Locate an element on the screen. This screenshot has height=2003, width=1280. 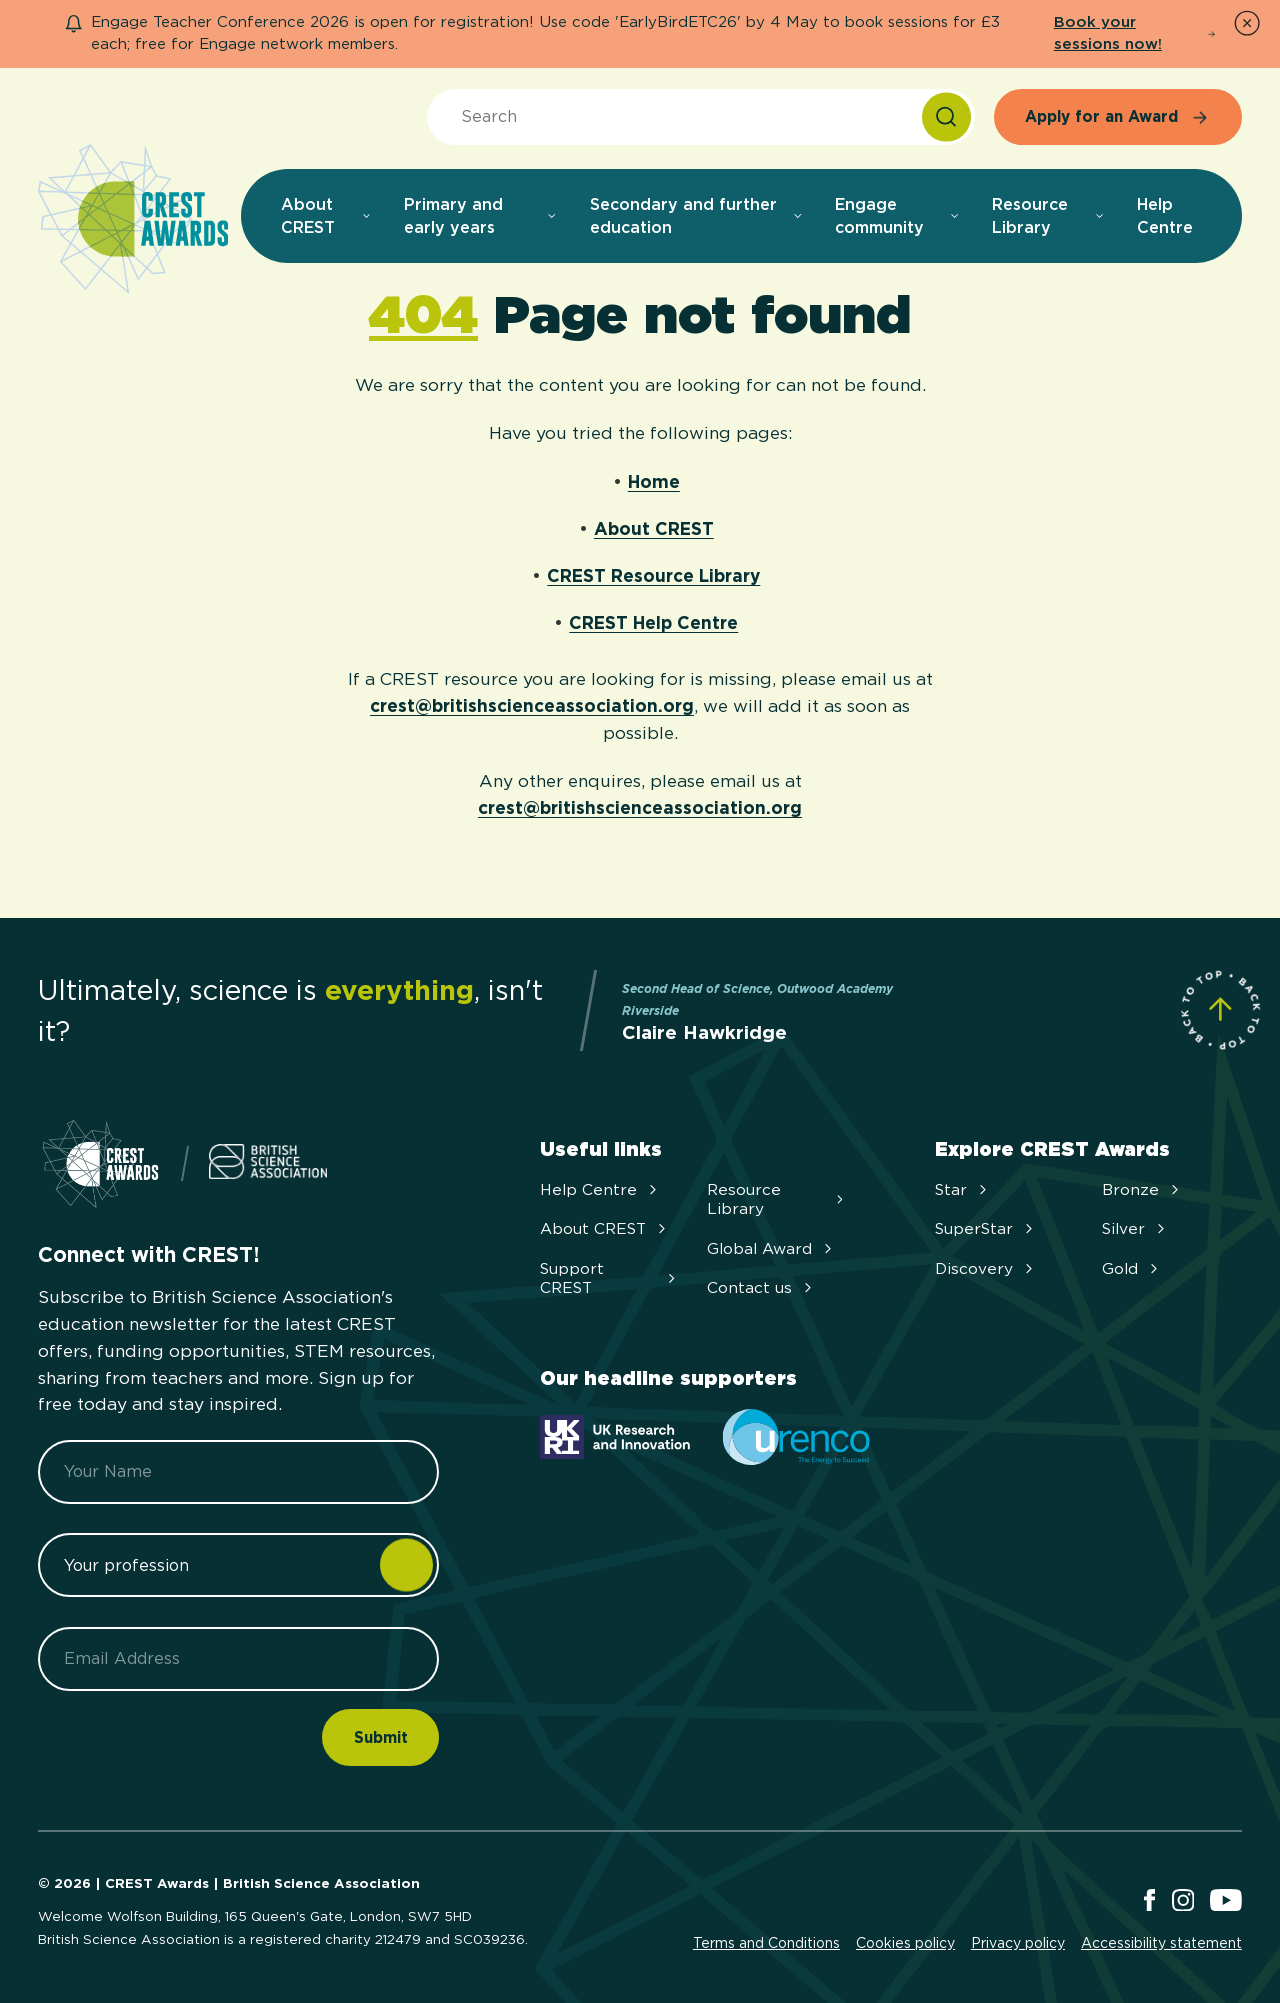
CREST Help Centre is located at coordinates (653, 622).